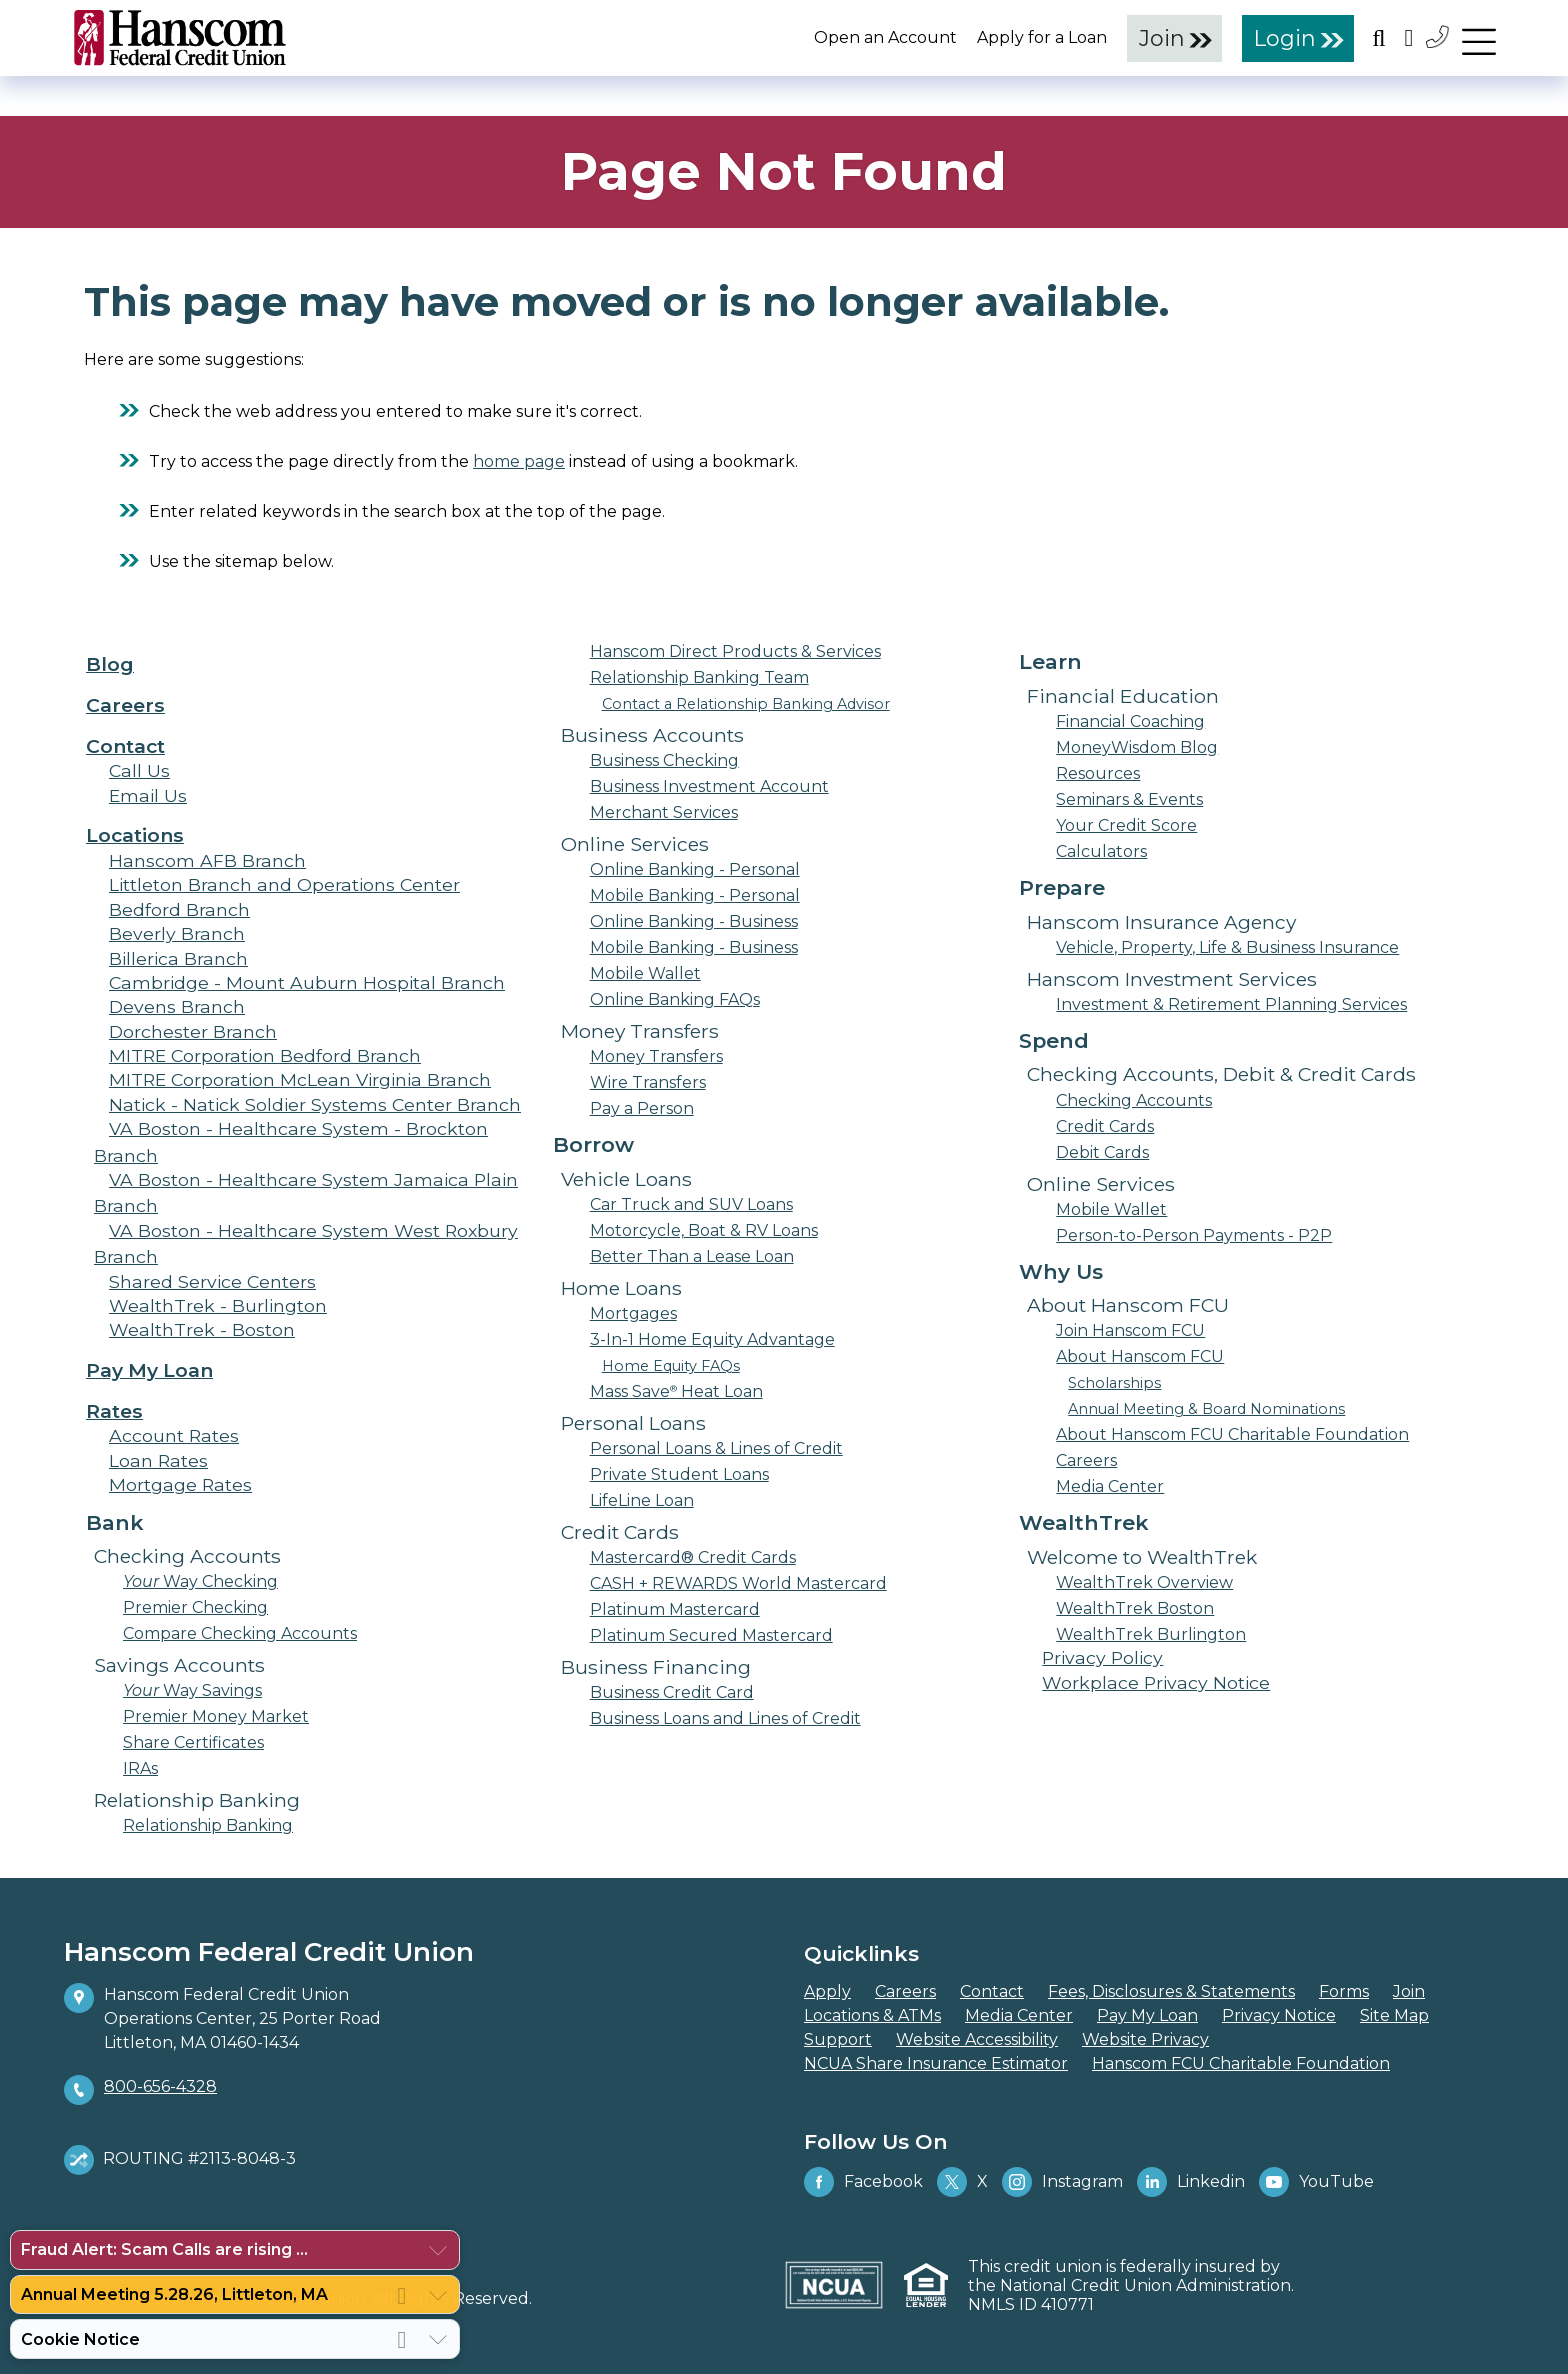  What do you see at coordinates (1105, 1126) in the screenshot?
I see `Credit Cards` at bounding box center [1105, 1126].